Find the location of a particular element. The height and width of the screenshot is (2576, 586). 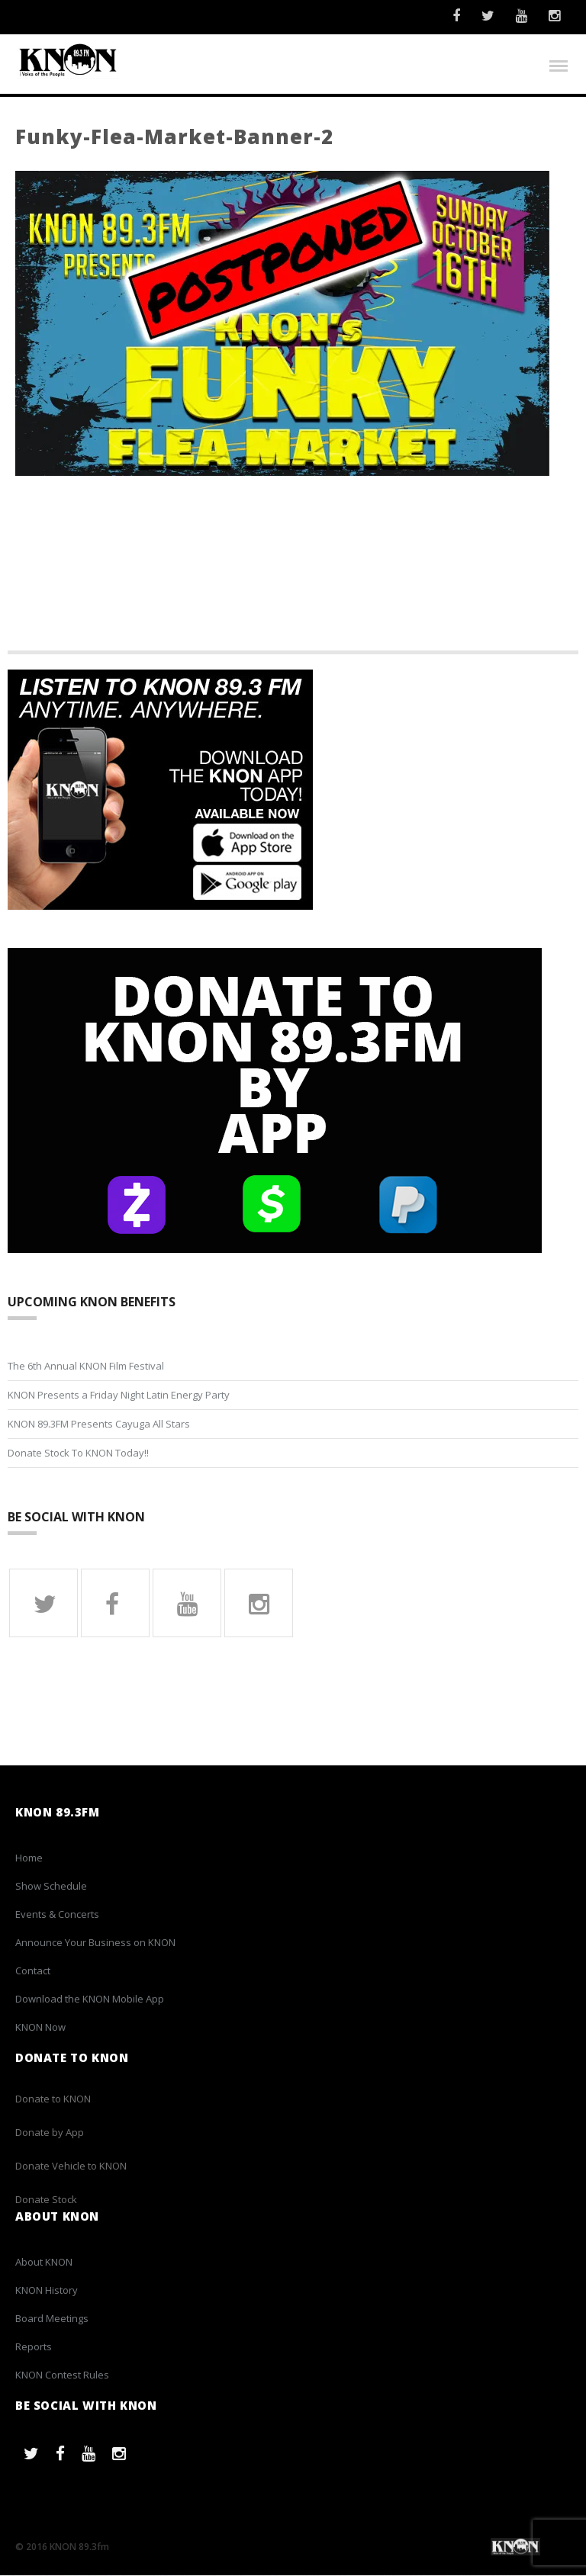

Board Meetings is located at coordinates (52, 2319).